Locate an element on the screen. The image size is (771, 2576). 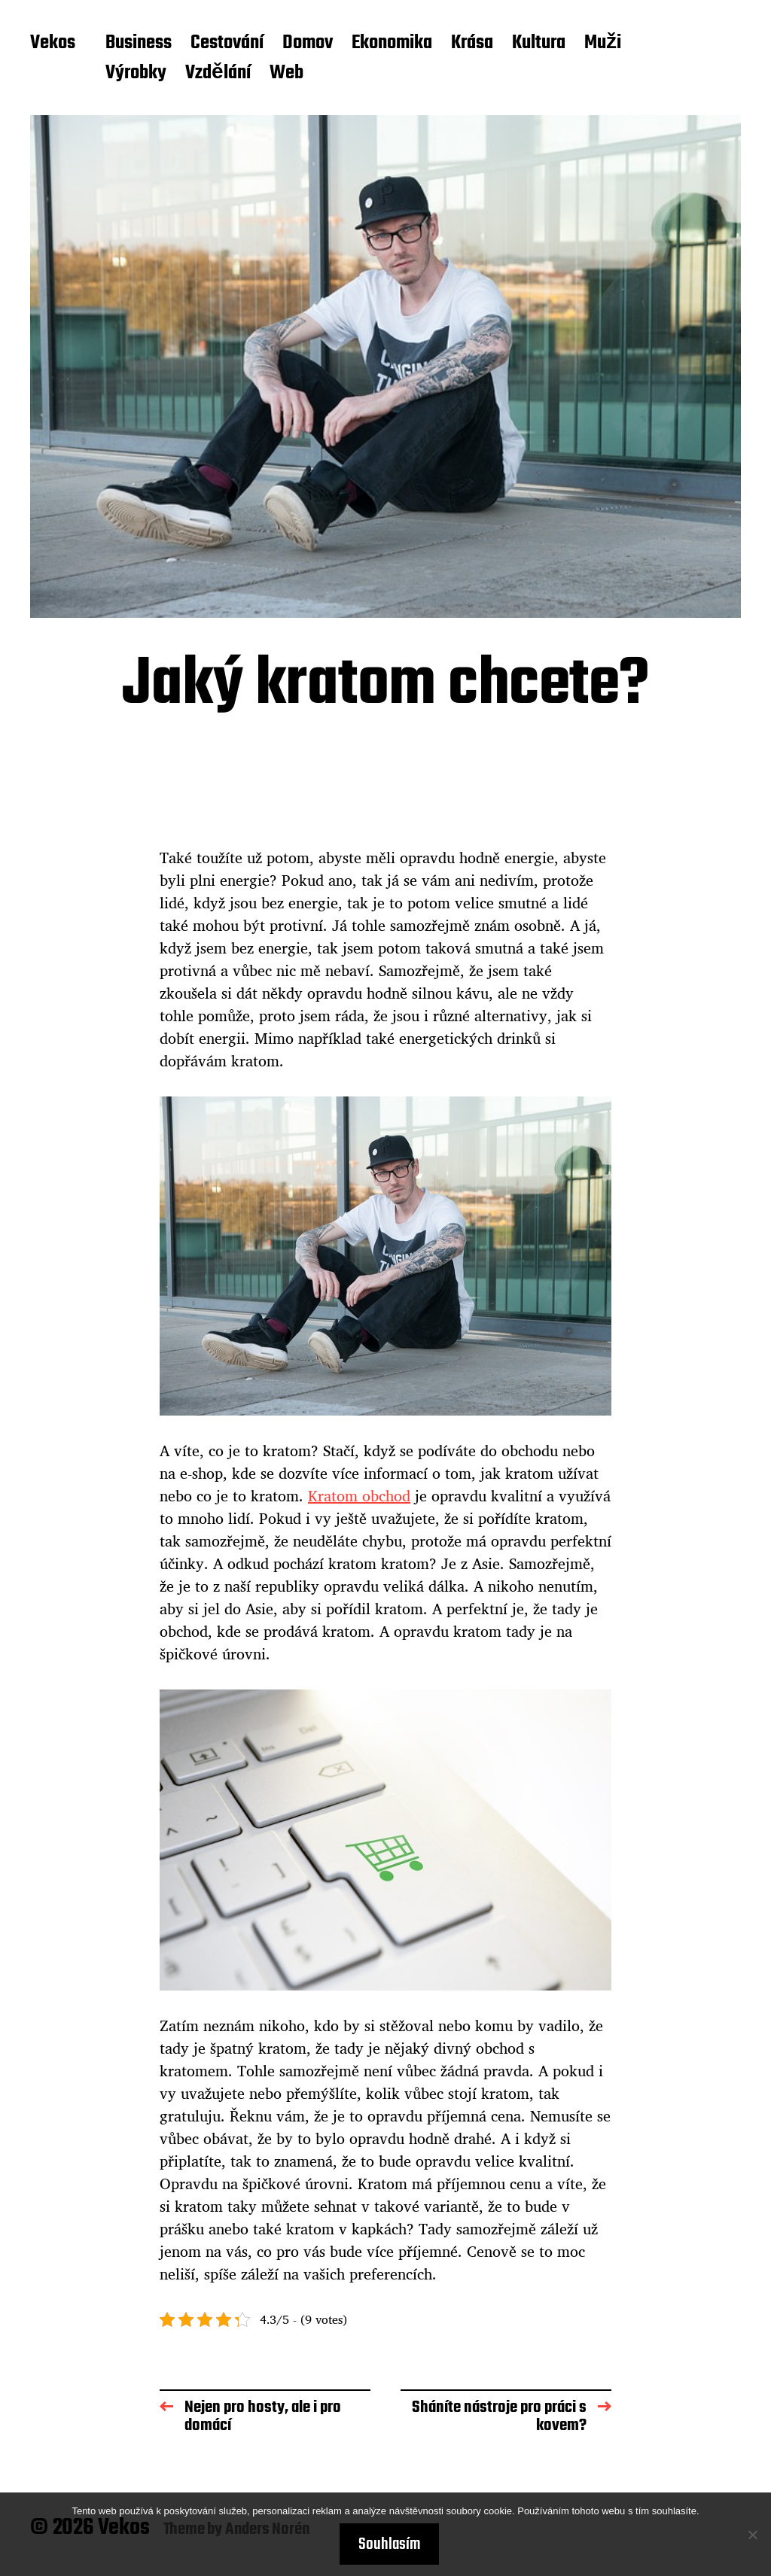
Vzdělání is located at coordinates (218, 73).